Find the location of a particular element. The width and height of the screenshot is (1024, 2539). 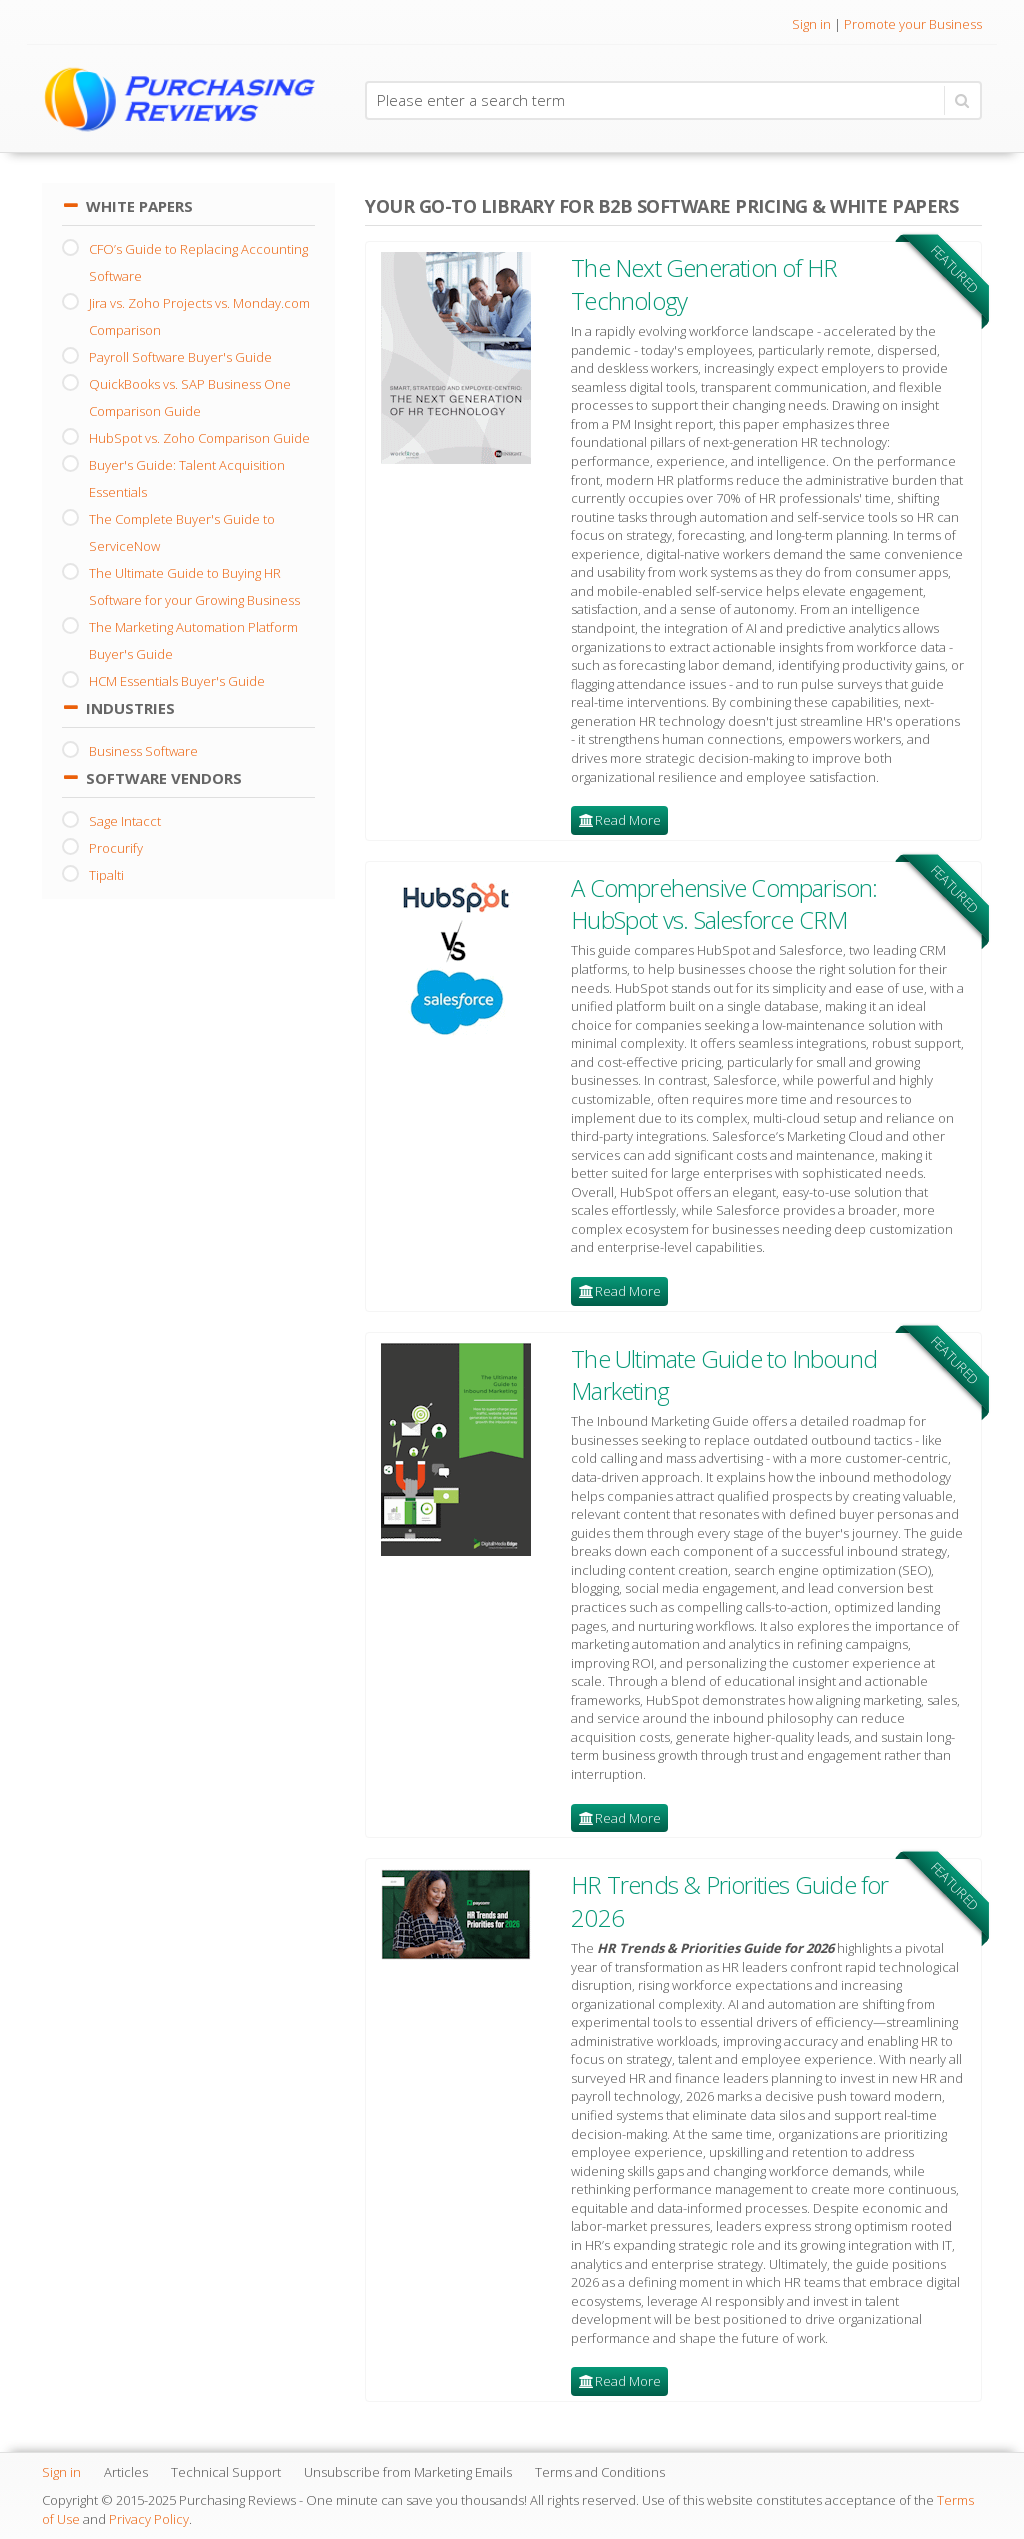

Sign in is located at coordinates (811, 24).